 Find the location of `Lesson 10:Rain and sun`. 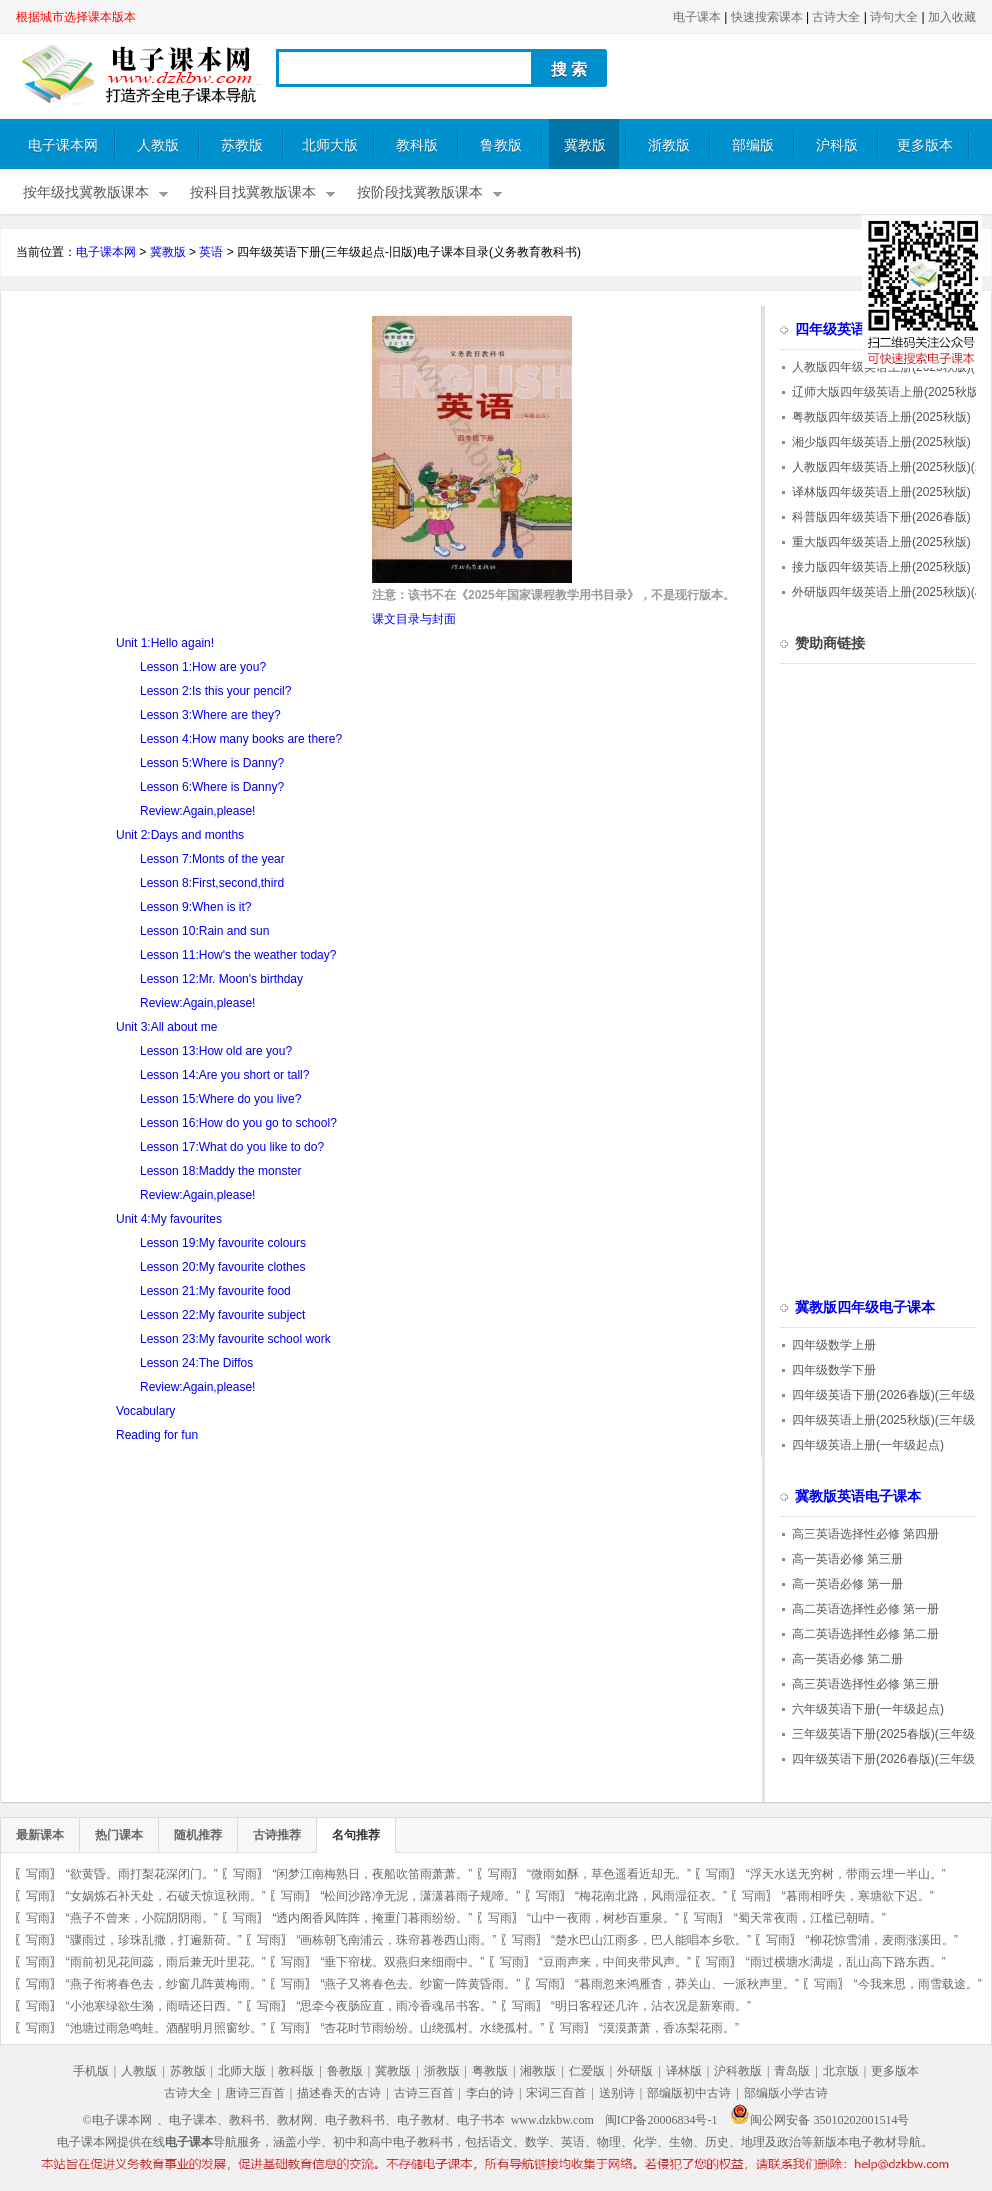

Lesson 10:Rain and sun is located at coordinates (204, 931).